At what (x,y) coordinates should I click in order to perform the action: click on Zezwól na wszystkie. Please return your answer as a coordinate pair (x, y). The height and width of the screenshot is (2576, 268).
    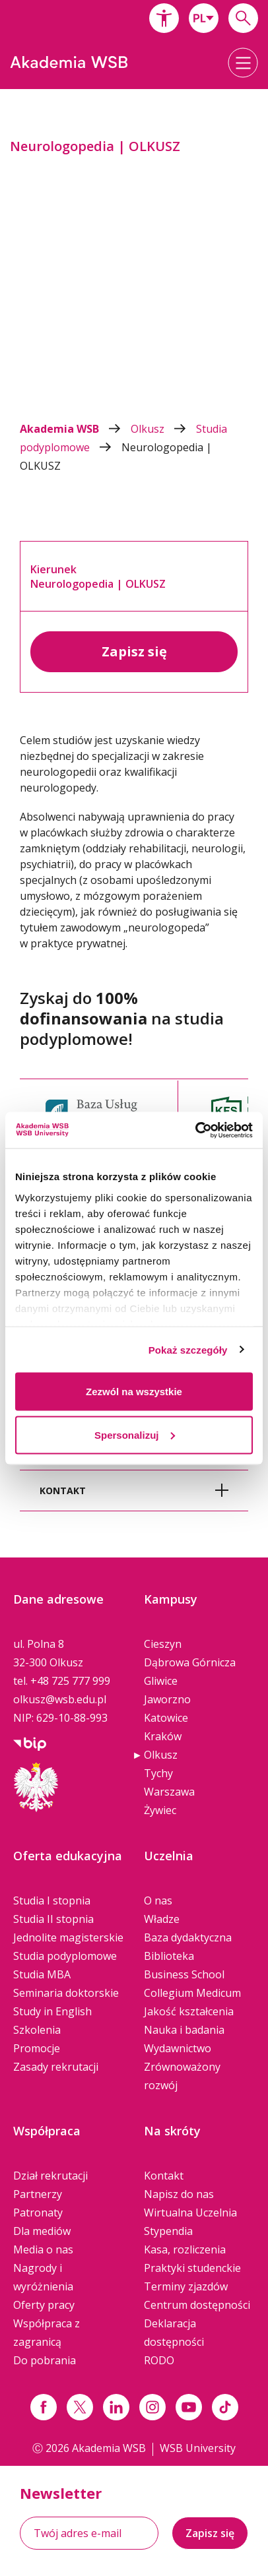
    Looking at the image, I should click on (134, 1391).